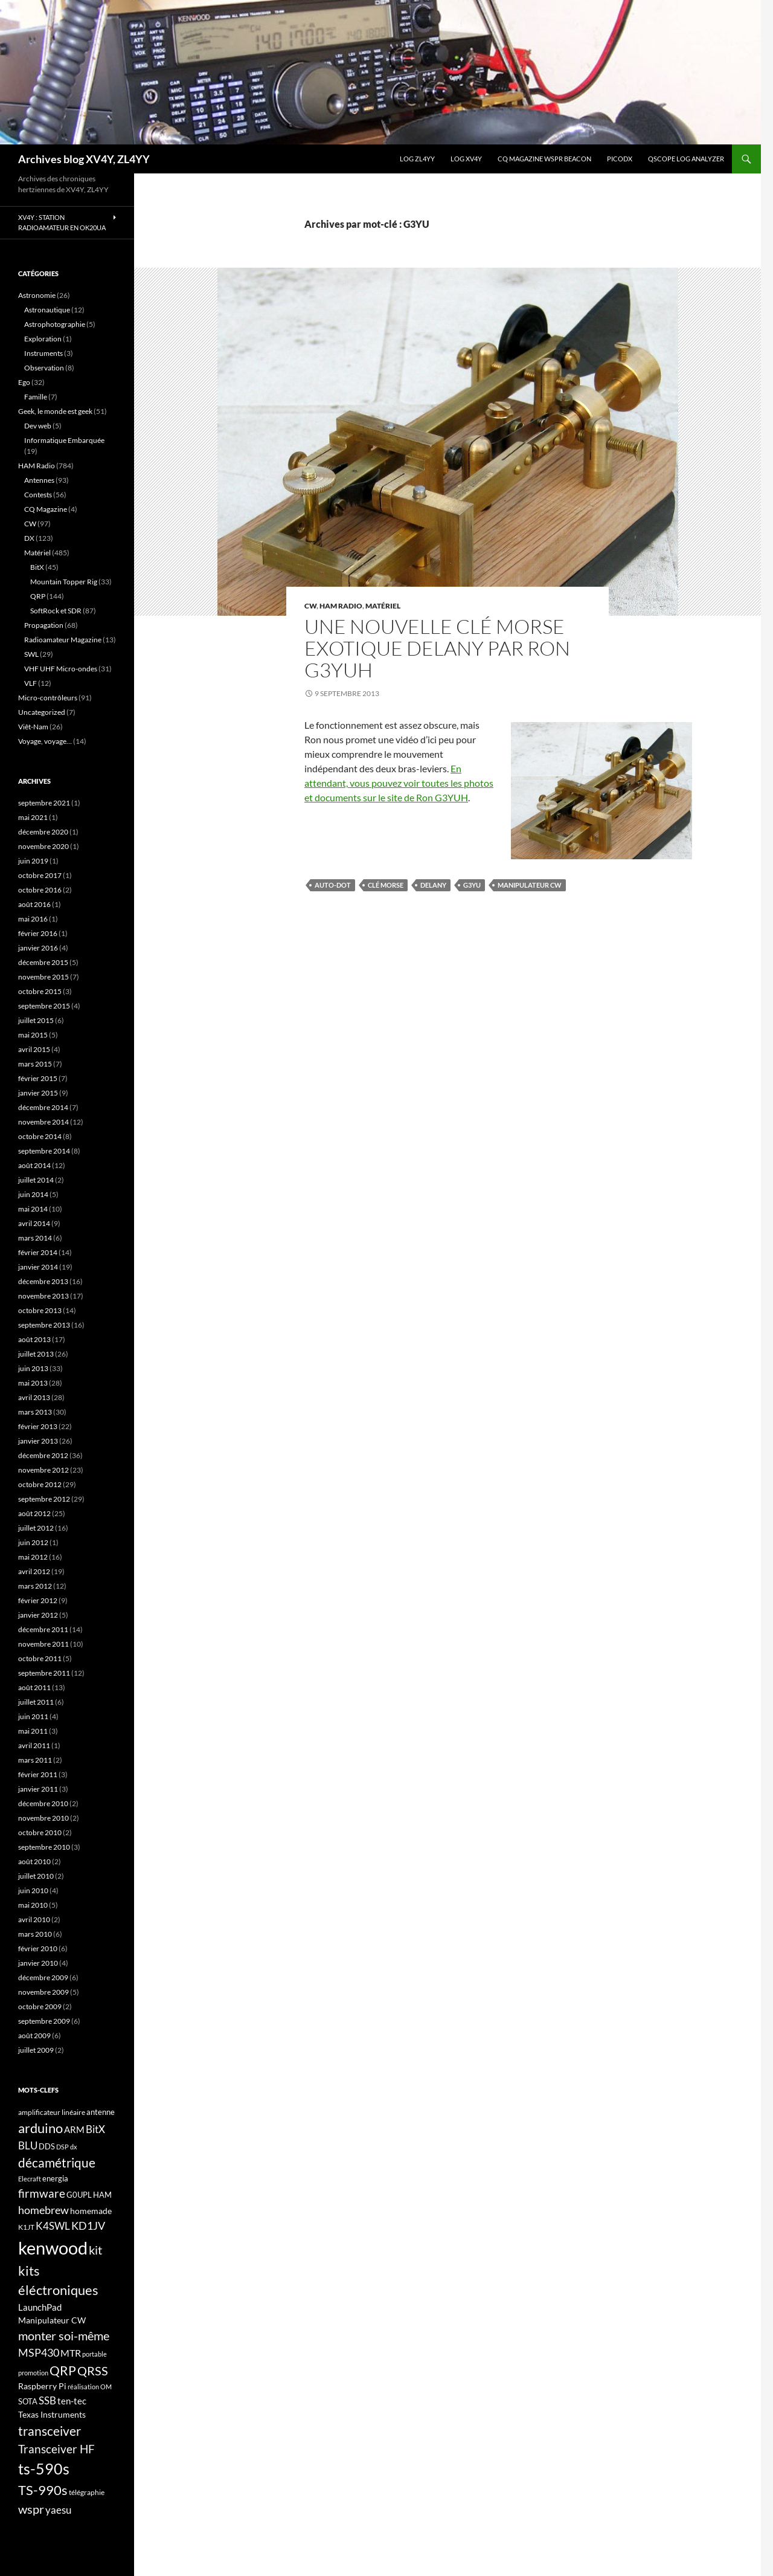 This screenshot has height=2576, width=773. What do you see at coordinates (24, 382) in the screenshot?
I see `Ego` at bounding box center [24, 382].